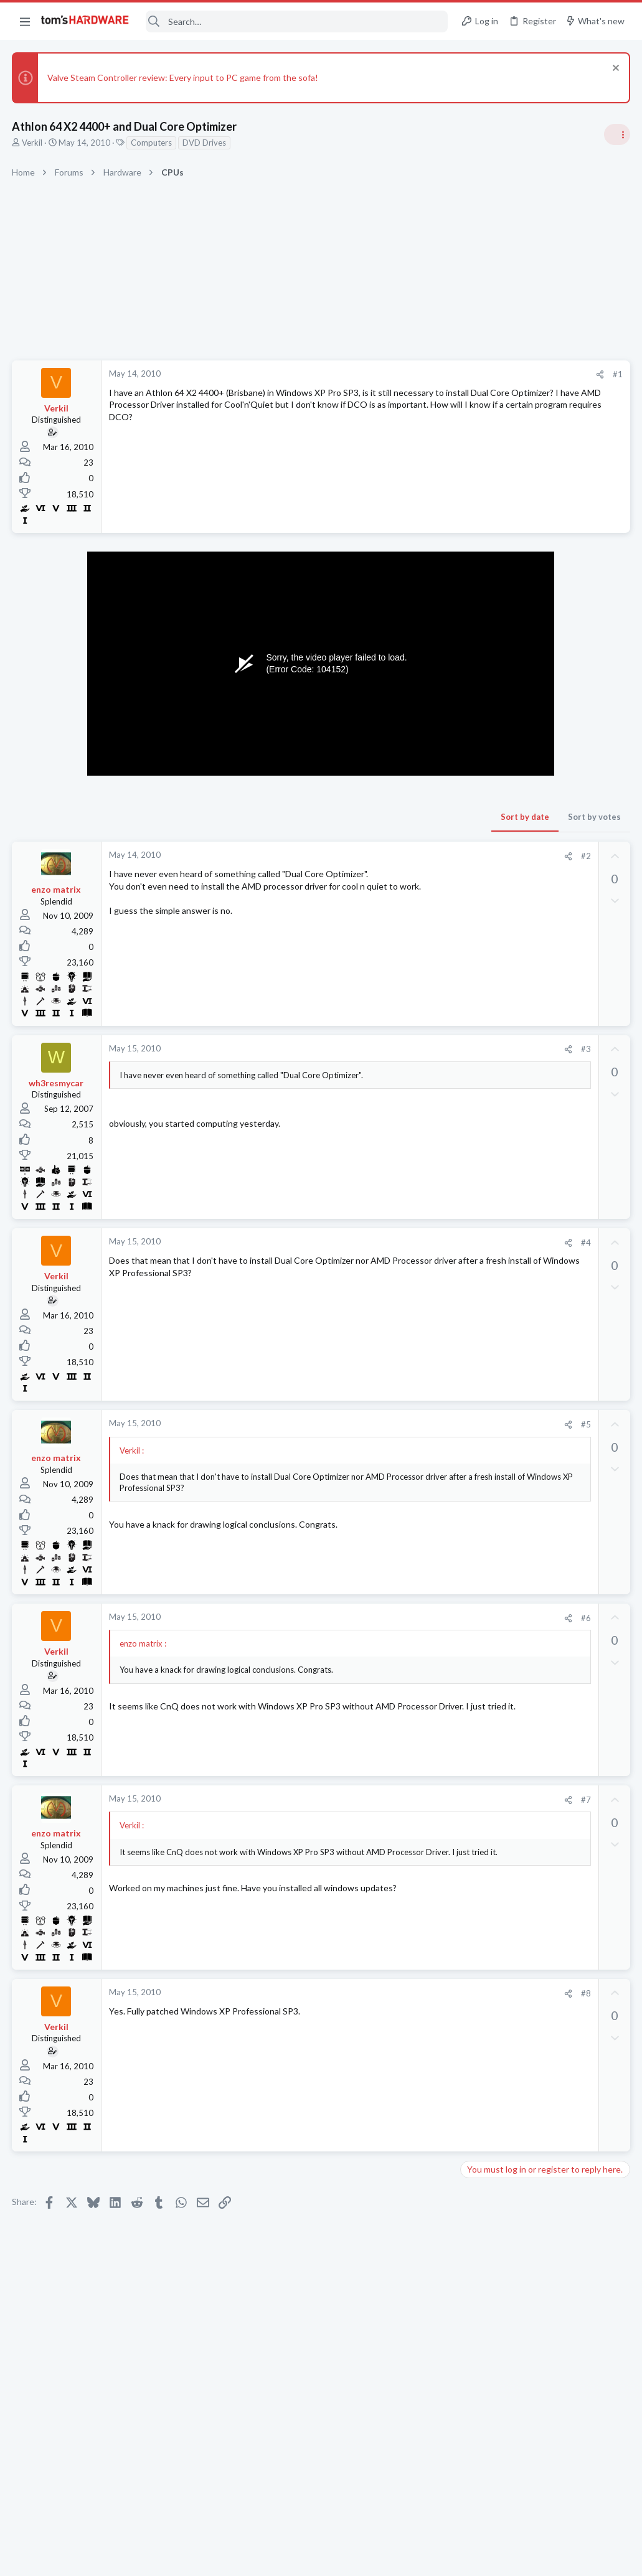  I want to click on Motherboards, so click(492, 1680).